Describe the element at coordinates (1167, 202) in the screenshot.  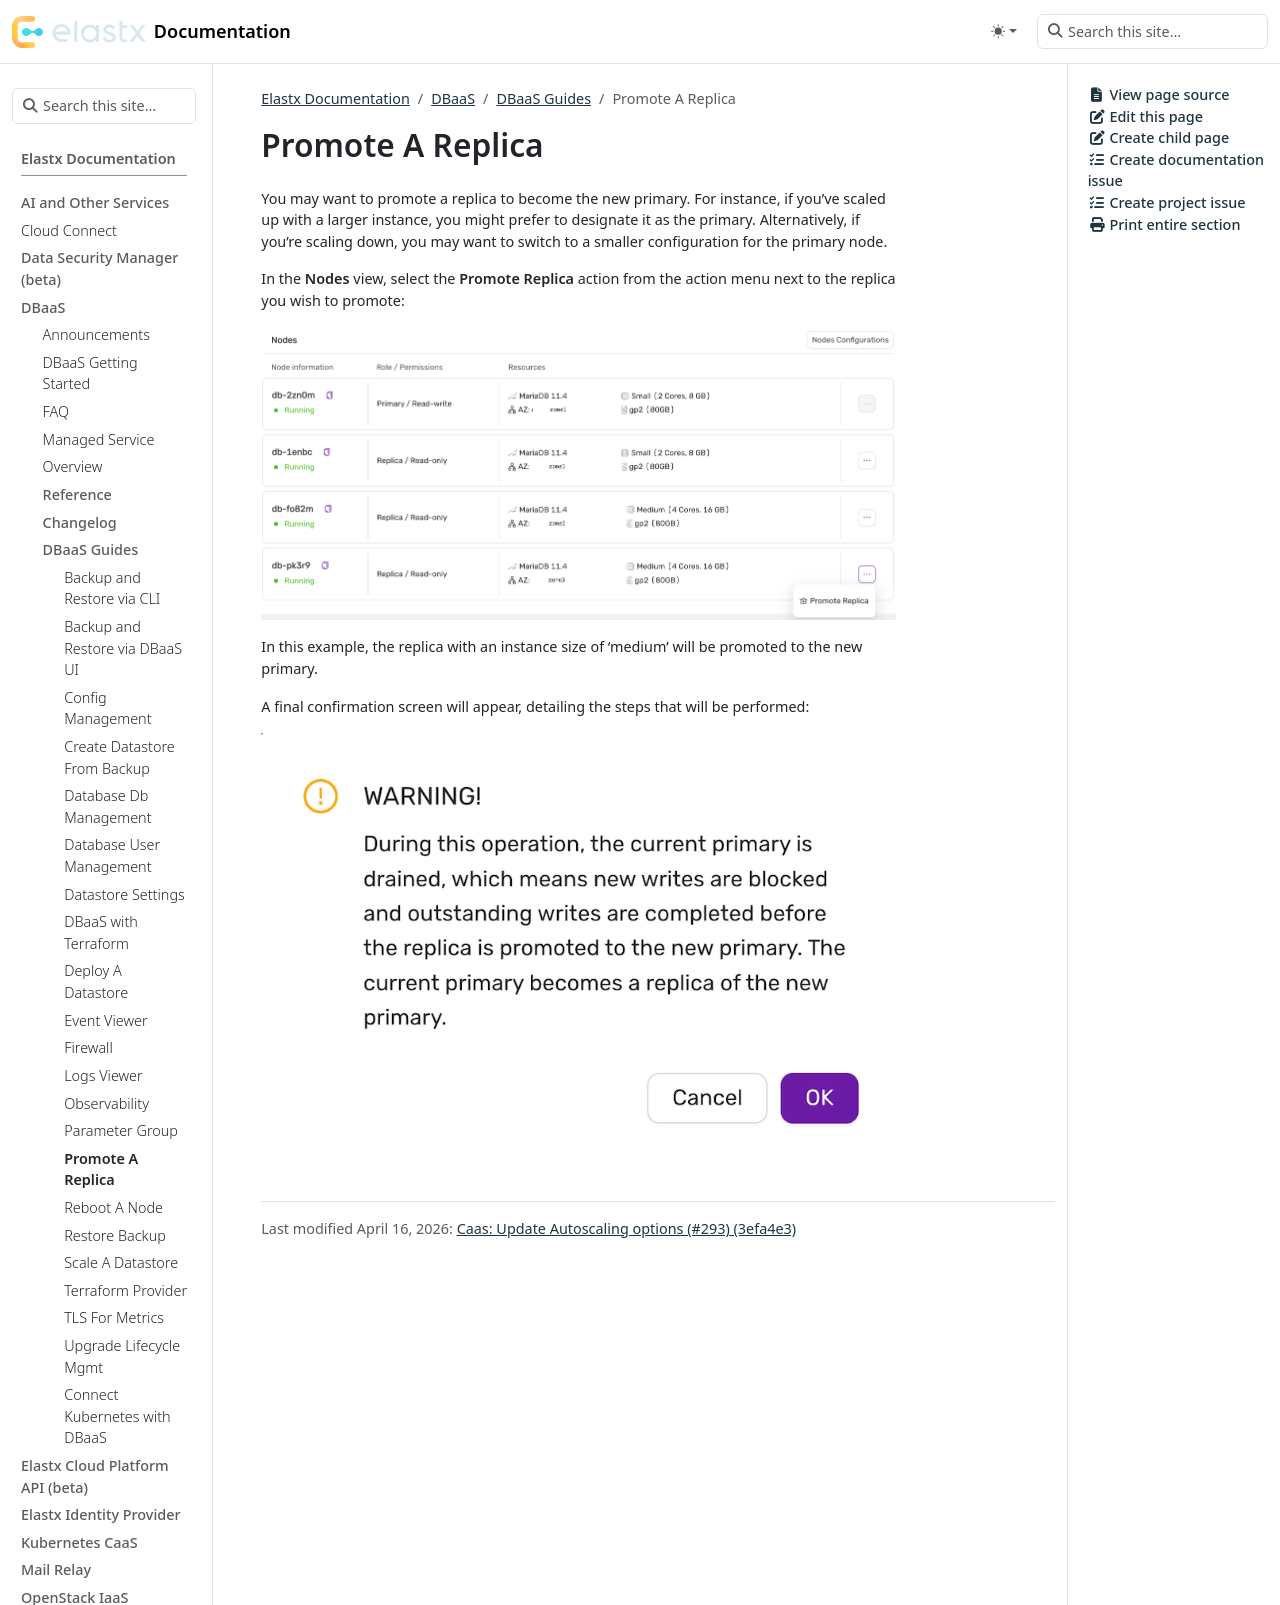
I see `Create project issue` at that location.